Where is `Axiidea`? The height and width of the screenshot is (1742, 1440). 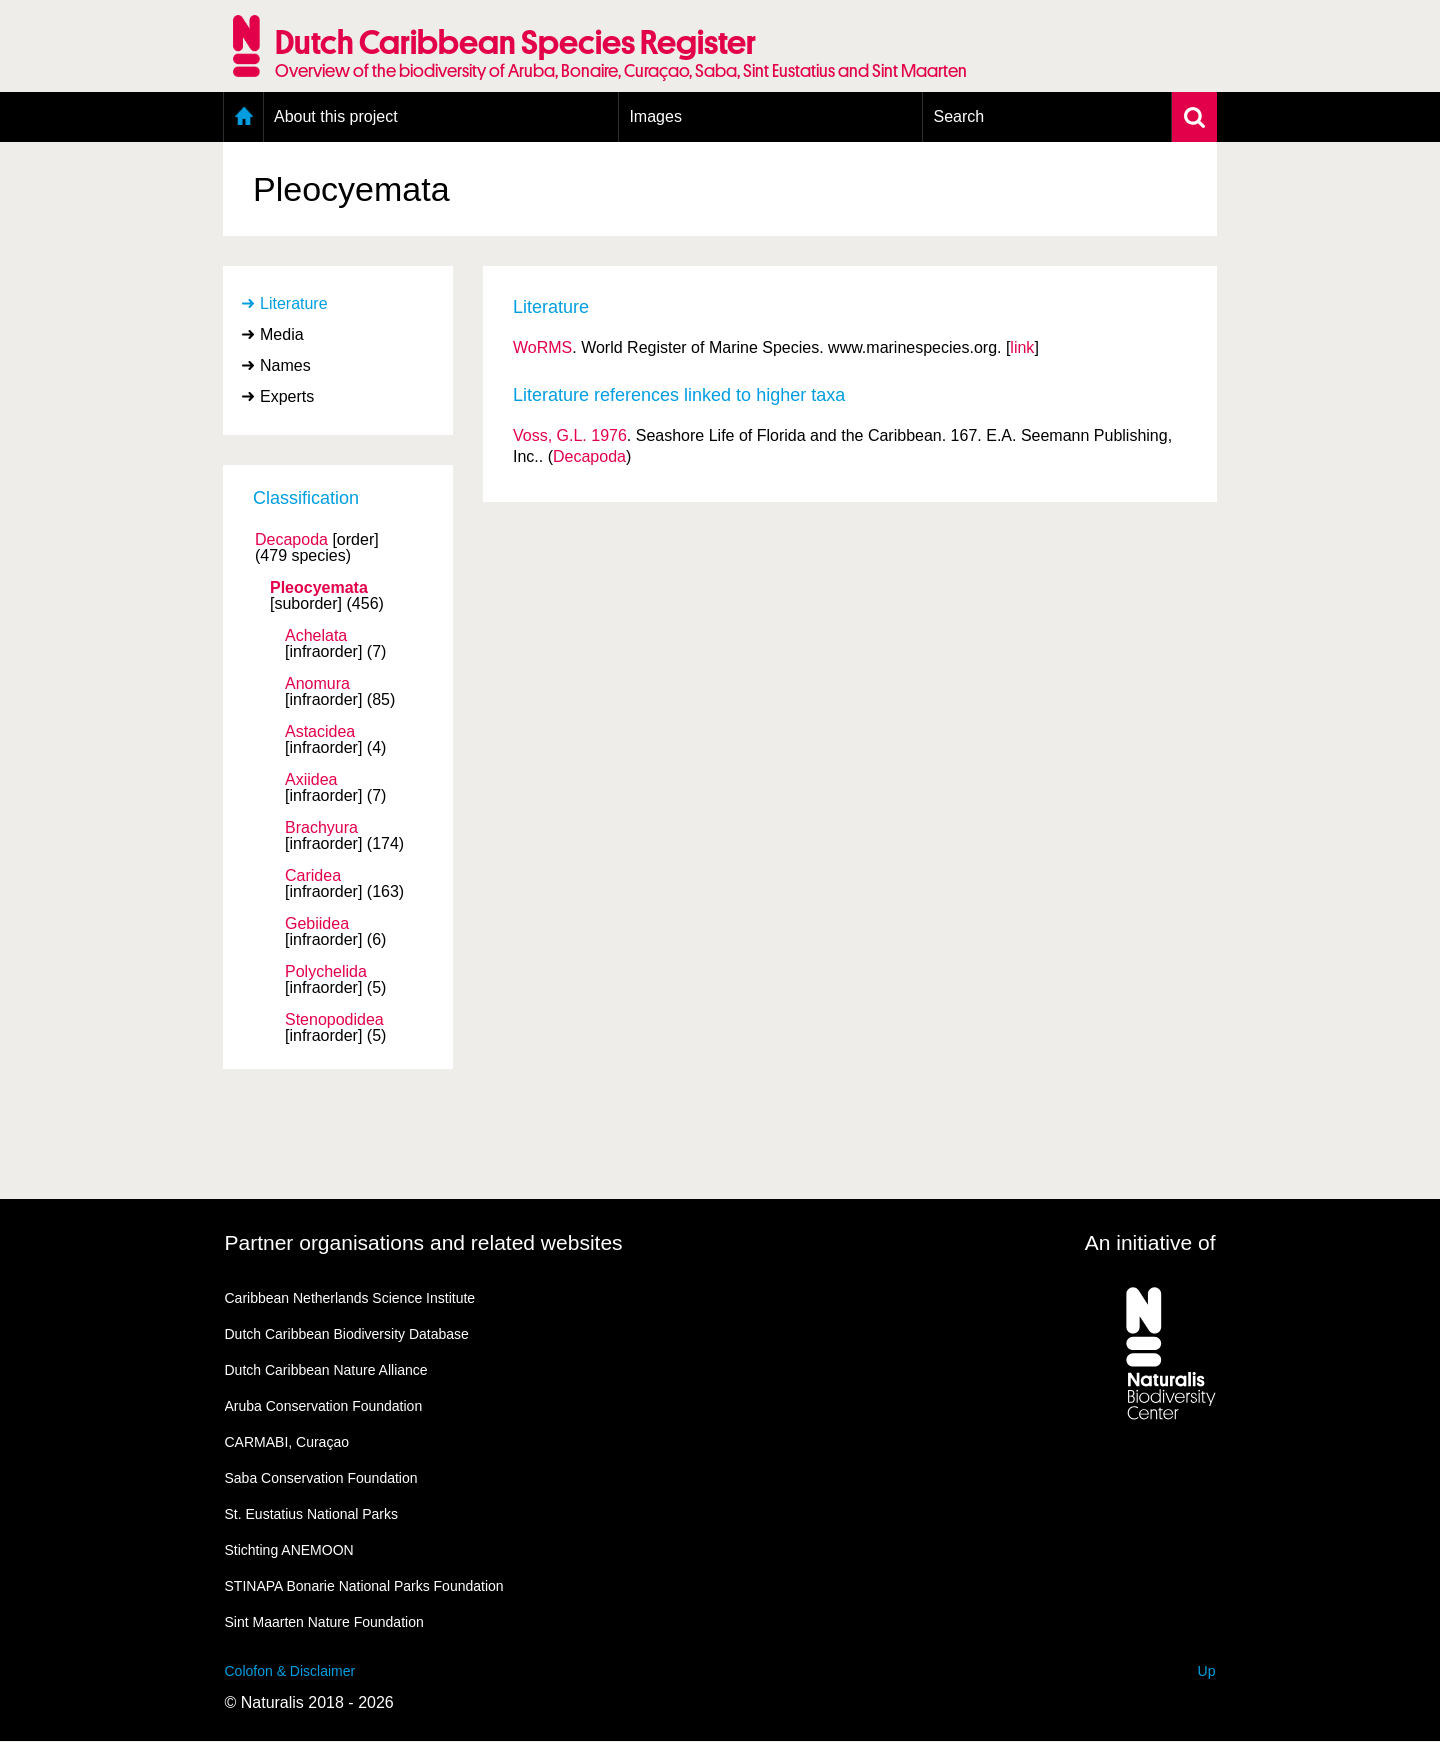 Axiidea is located at coordinates (311, 780).